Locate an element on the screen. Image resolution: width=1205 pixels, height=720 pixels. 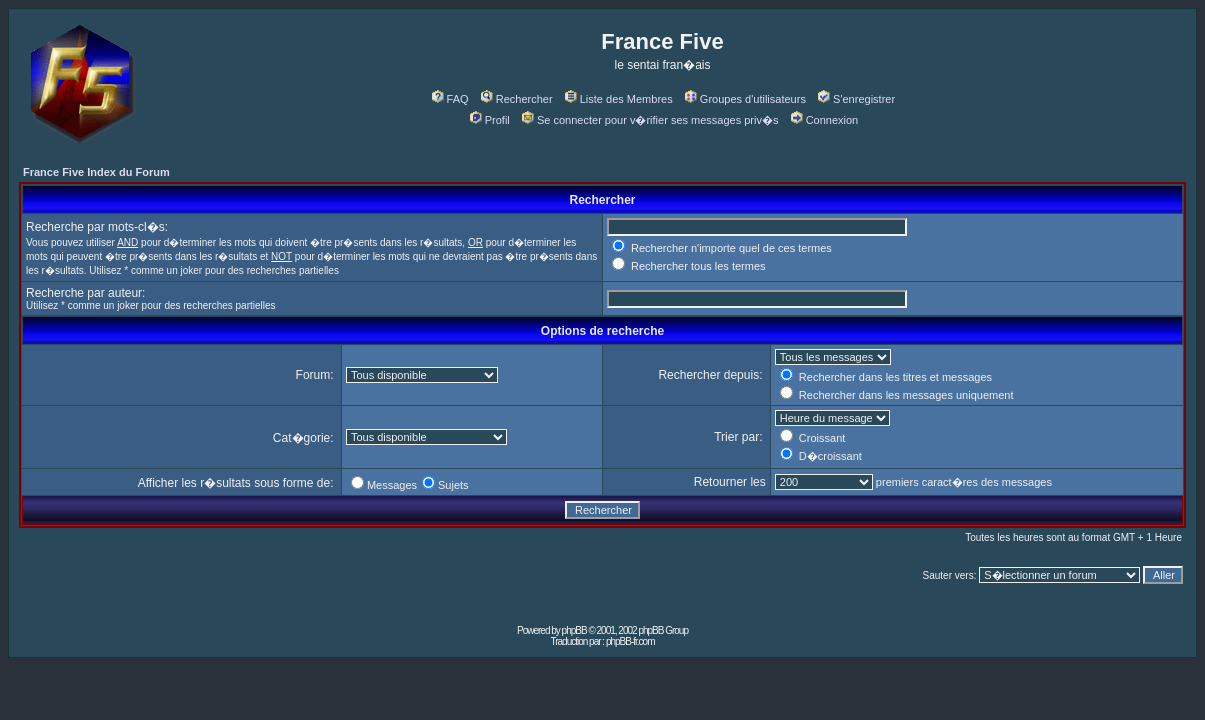
Liste des Membres is located at coordinates (619, 99).